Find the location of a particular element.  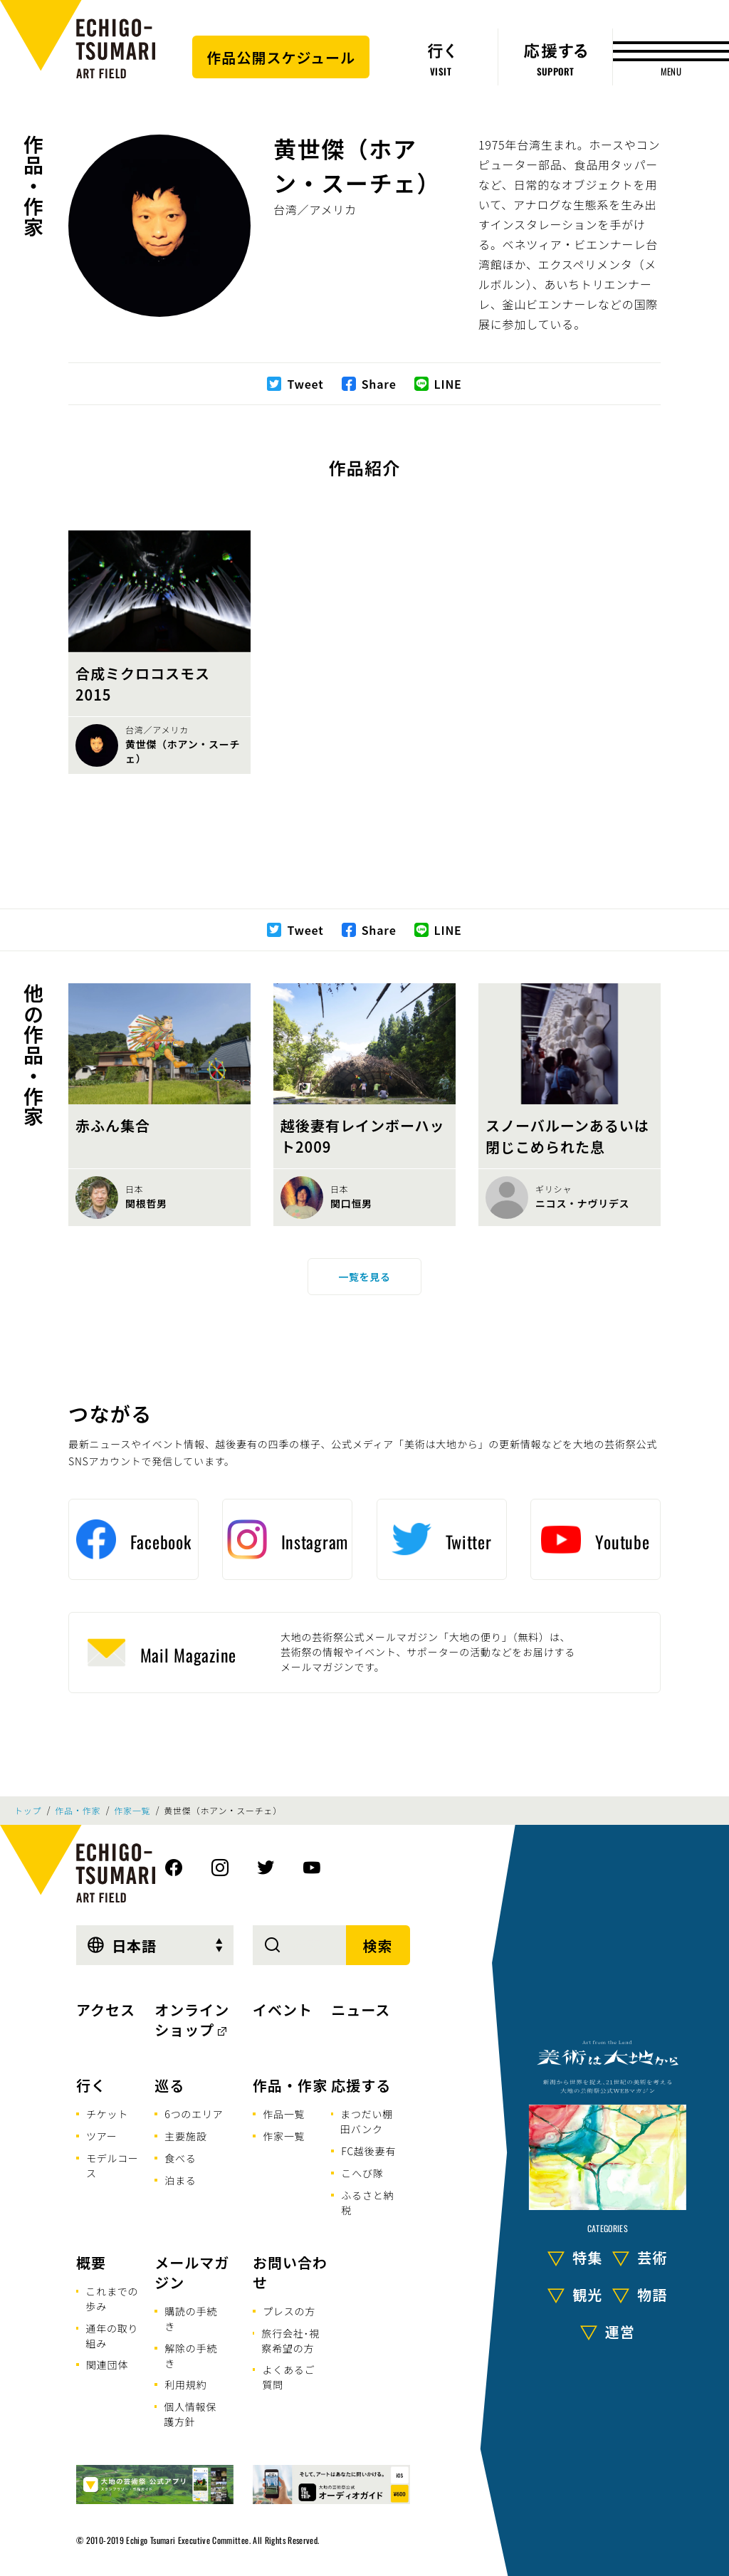

特集 is located at coordinates (587, 2257).